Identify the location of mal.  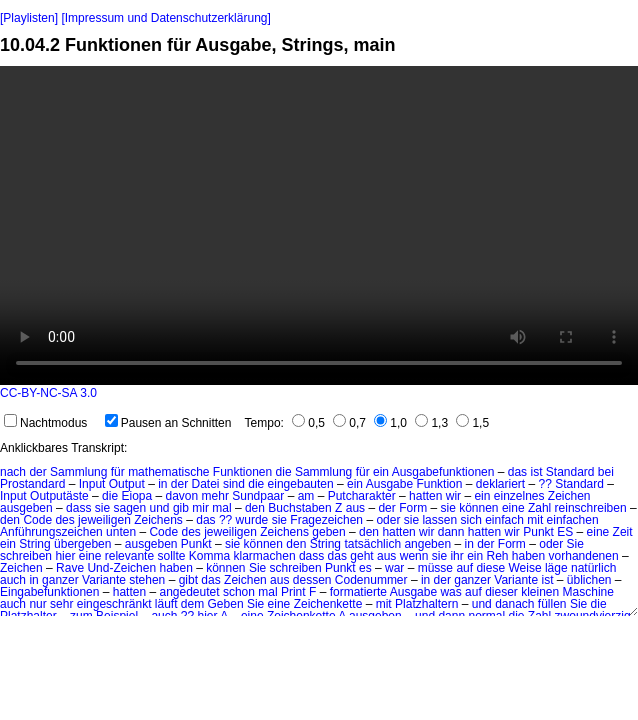
(221, 508).